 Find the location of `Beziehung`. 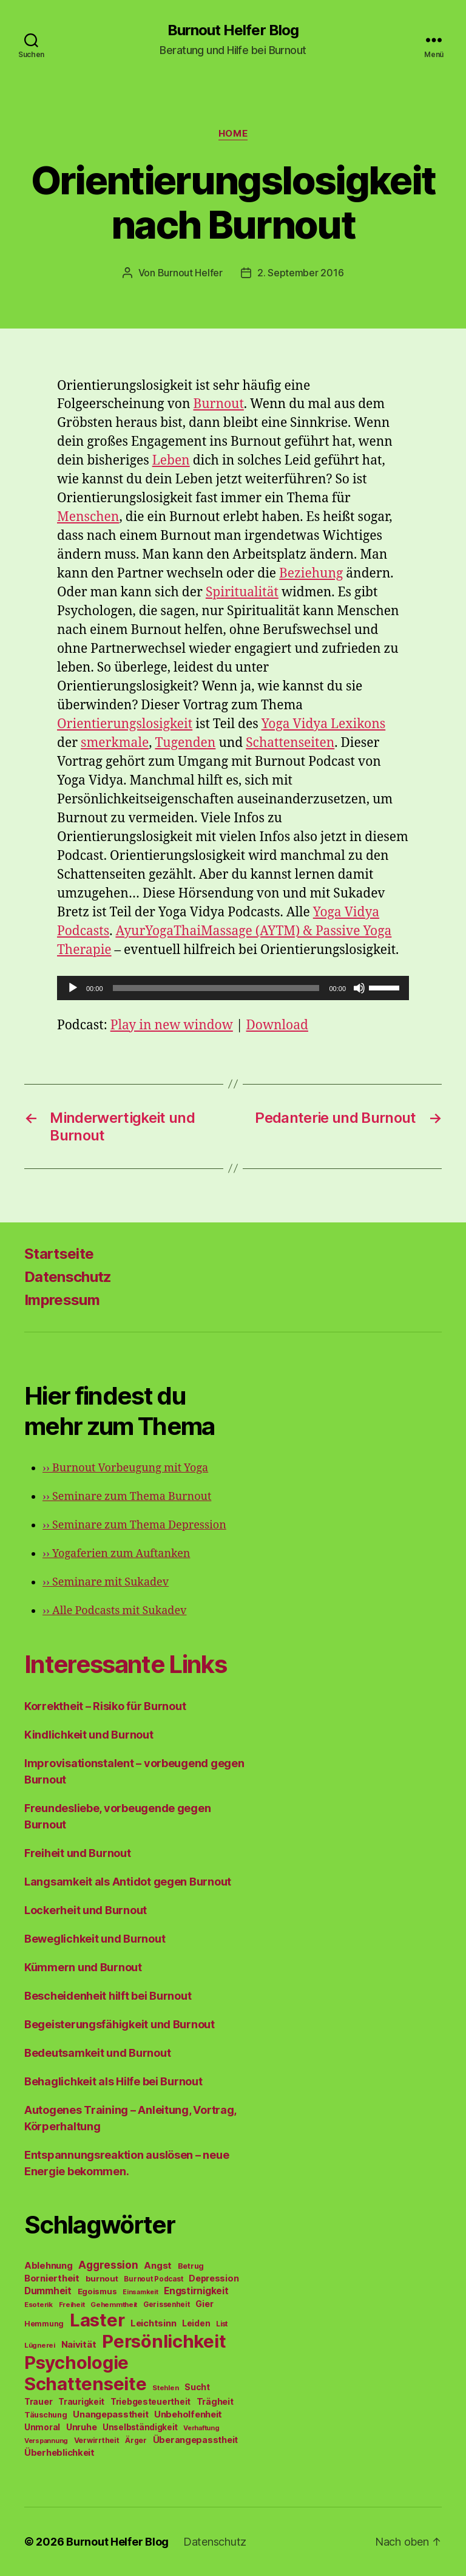

Beziehung is located at coordinates (311, 573).